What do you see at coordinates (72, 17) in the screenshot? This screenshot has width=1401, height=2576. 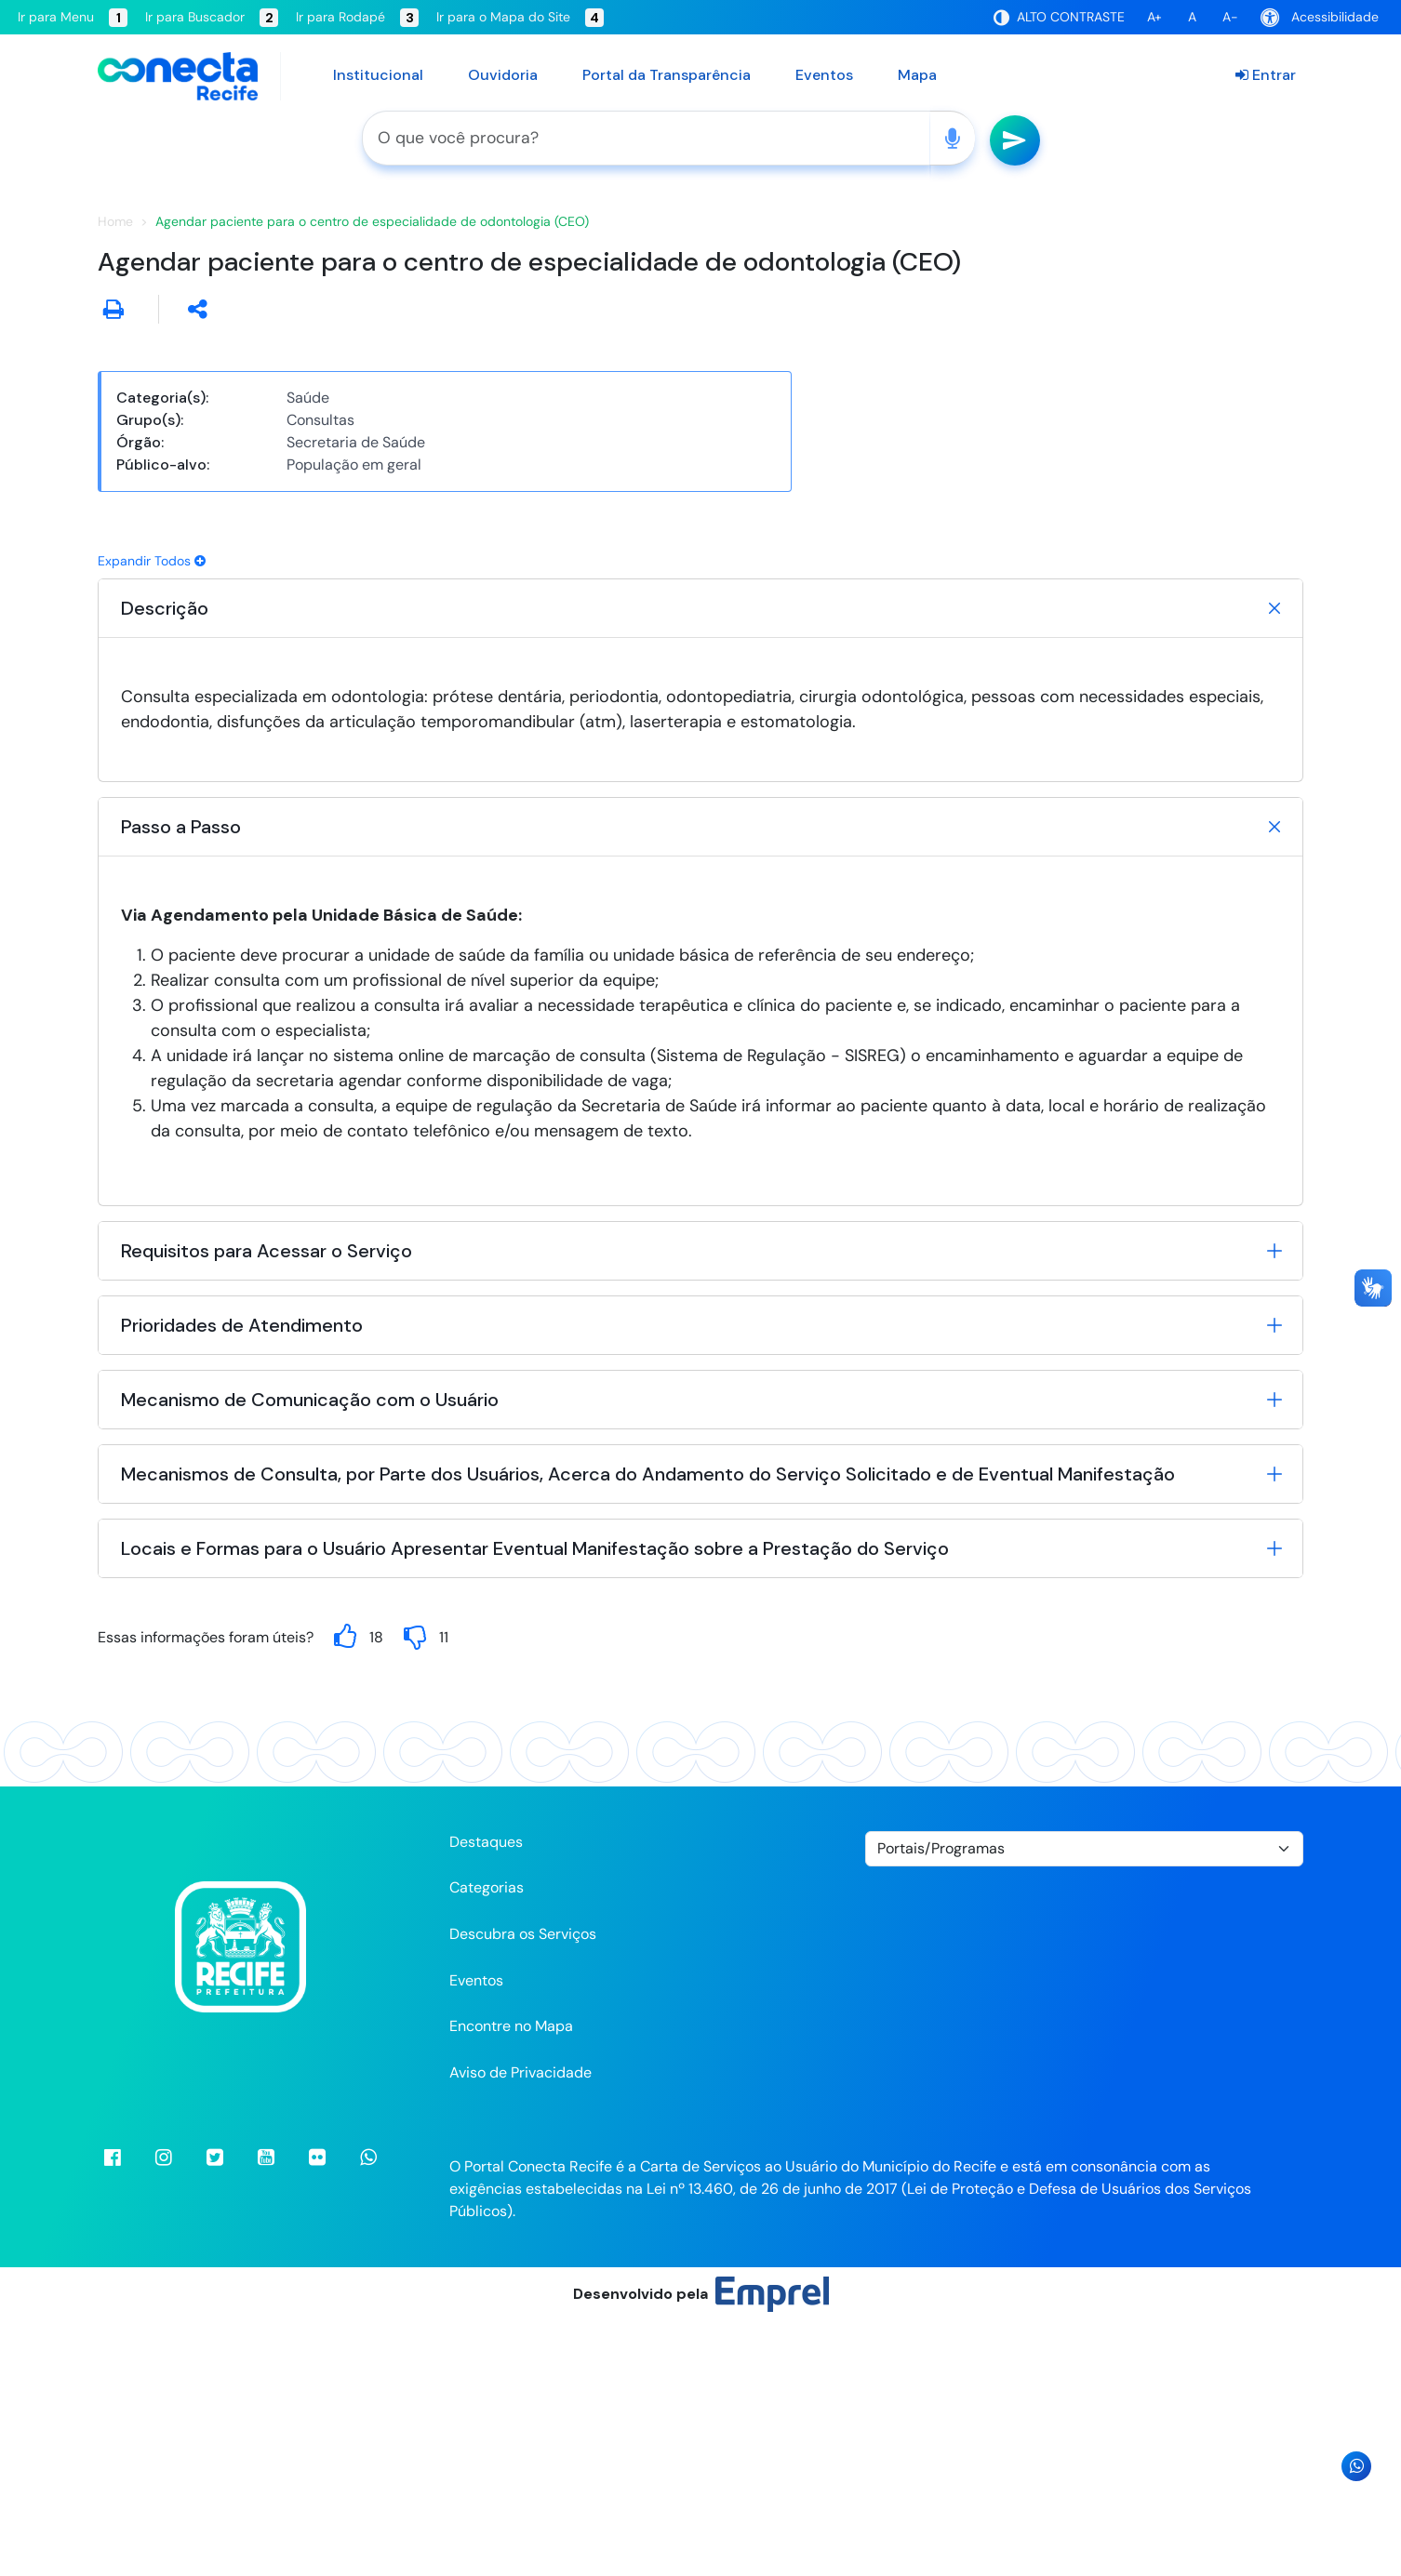 I see `Ir para Menu` at bounding box center [72, 17].